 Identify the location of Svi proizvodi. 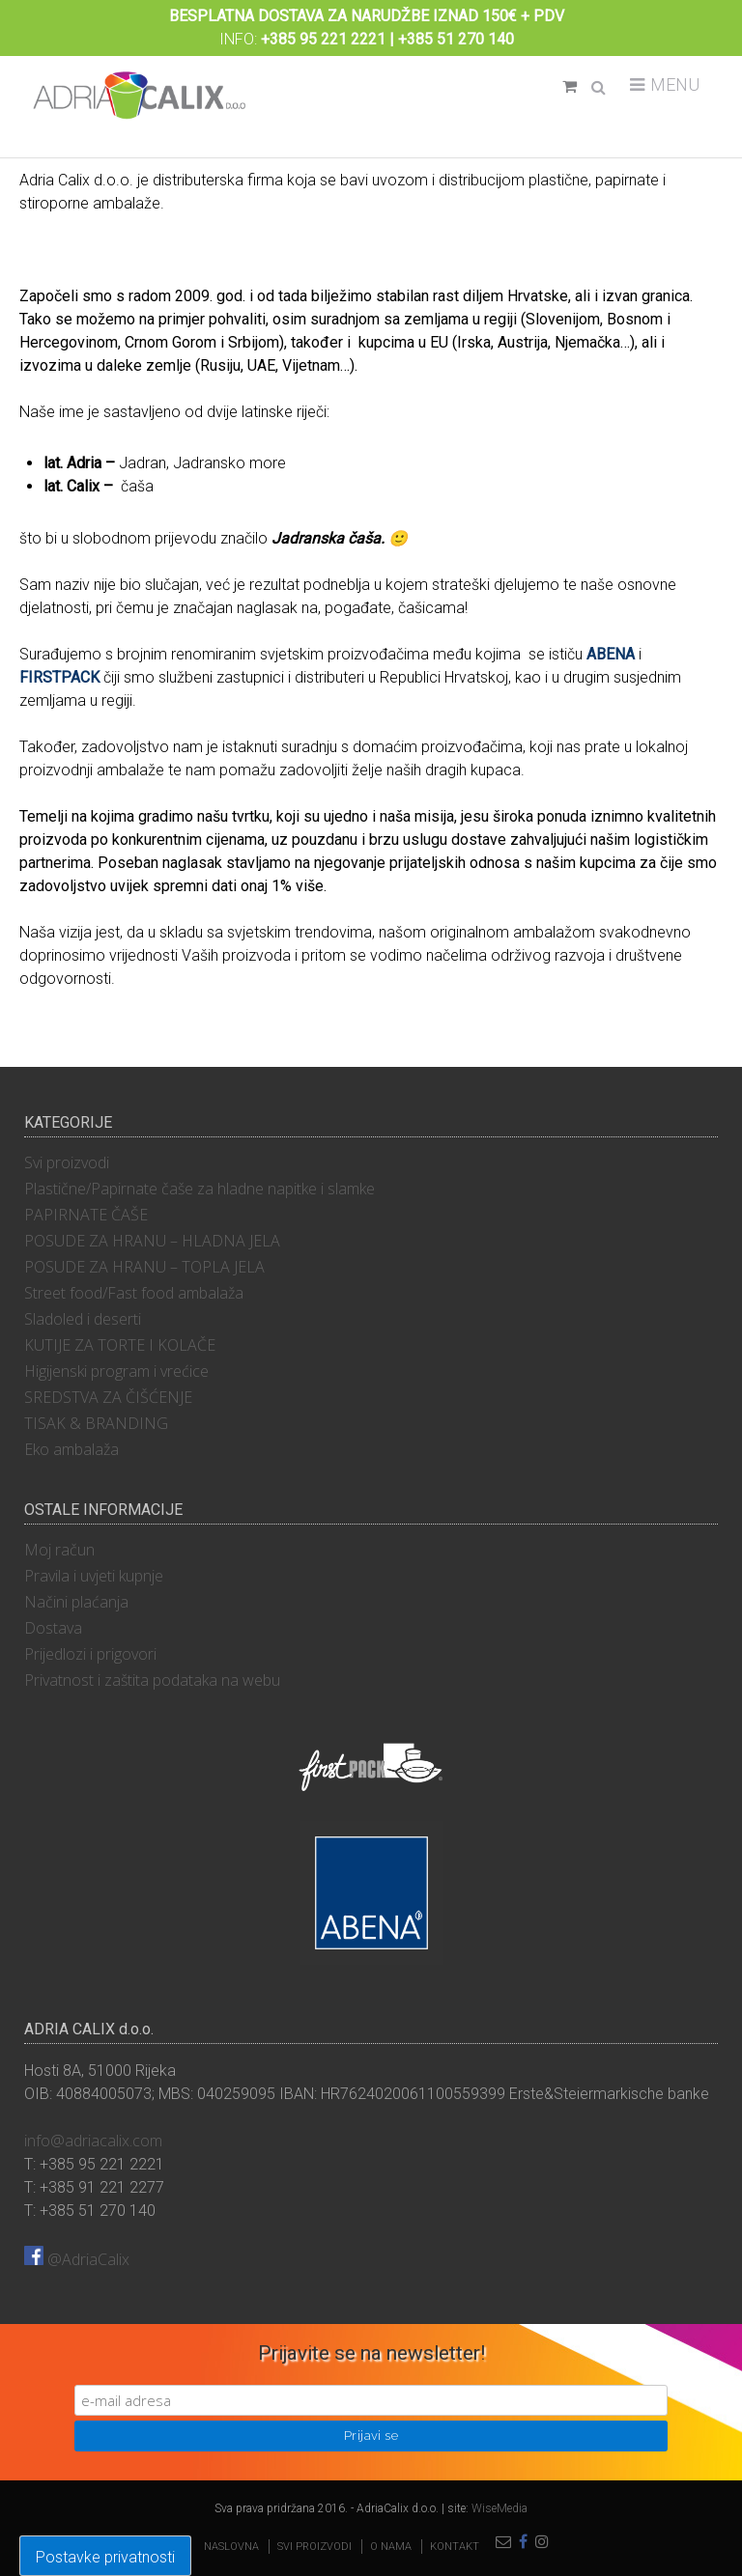
(66, 1162).